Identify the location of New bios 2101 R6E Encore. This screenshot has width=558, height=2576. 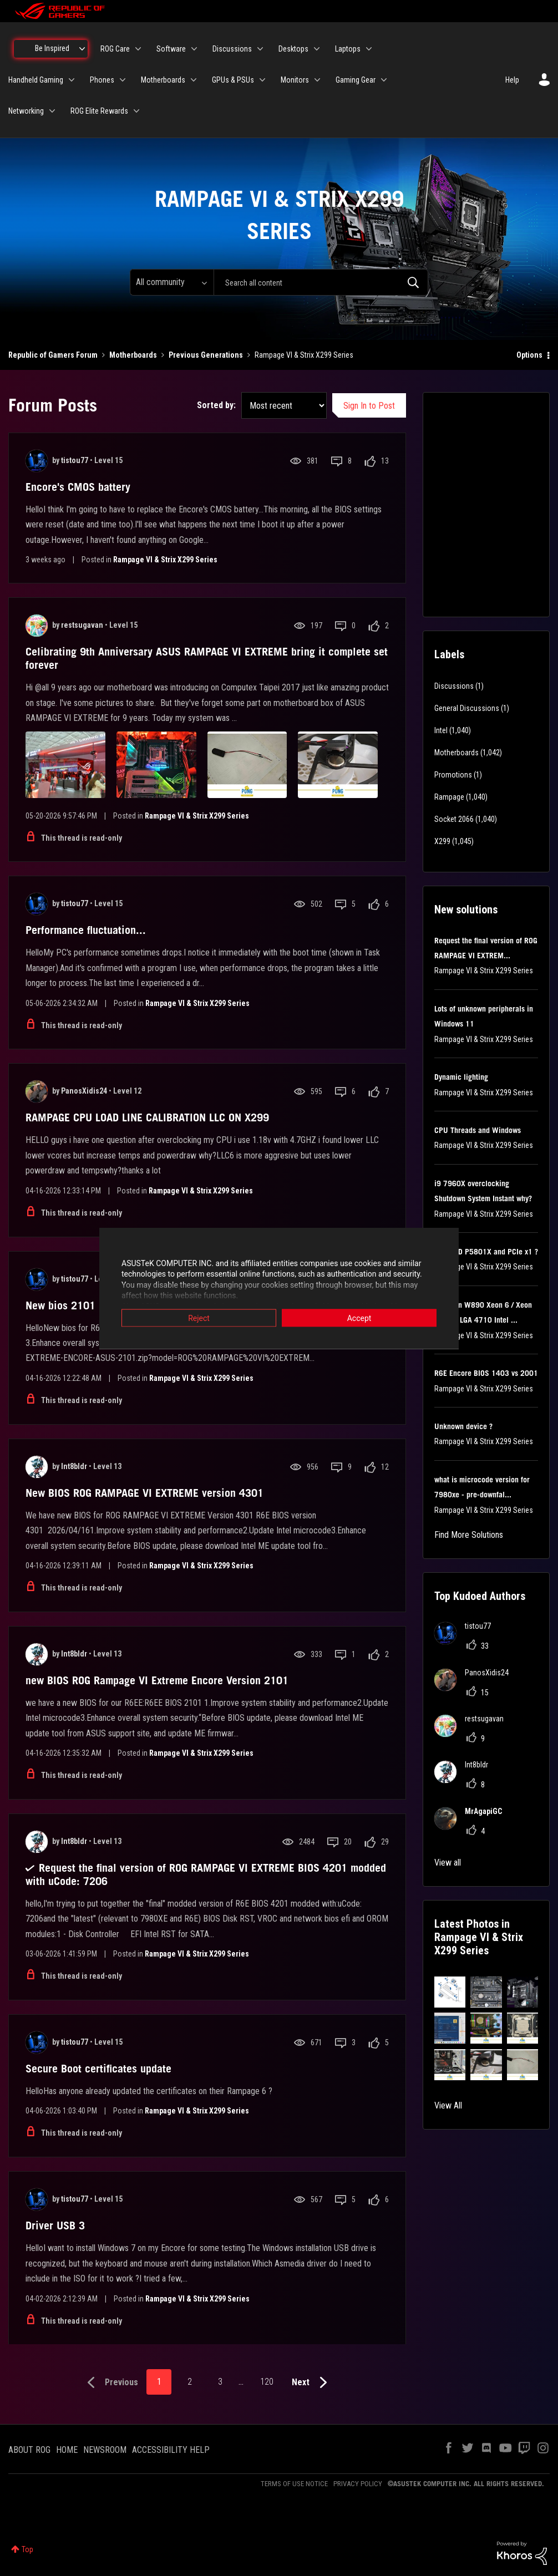
(88, 1305).